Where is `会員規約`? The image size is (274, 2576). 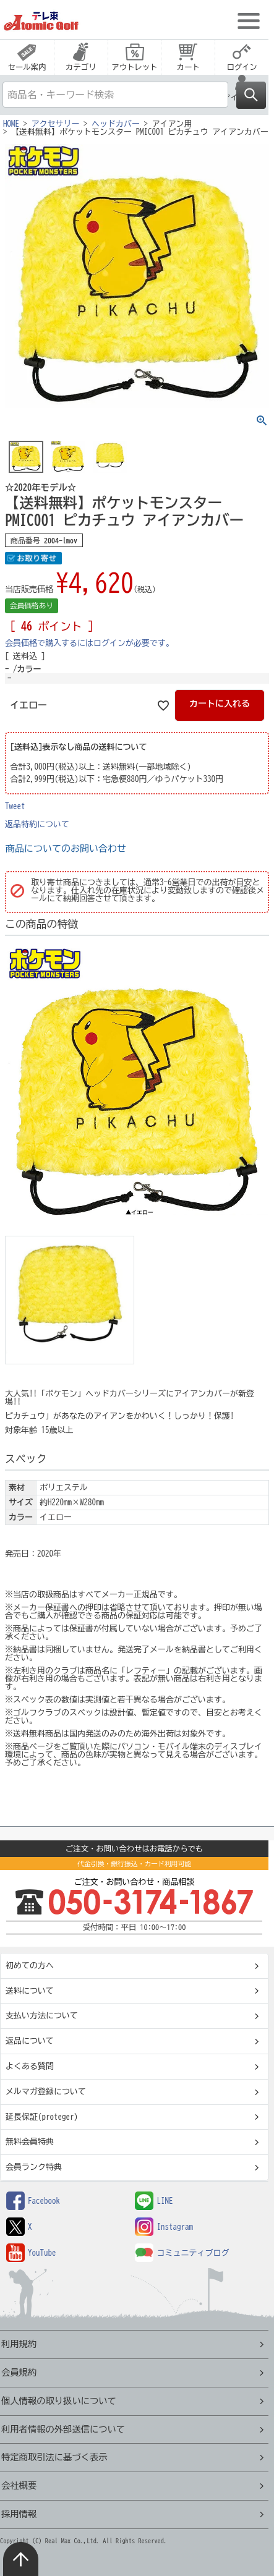
会員規約 is located at coordinates (18, 2372).